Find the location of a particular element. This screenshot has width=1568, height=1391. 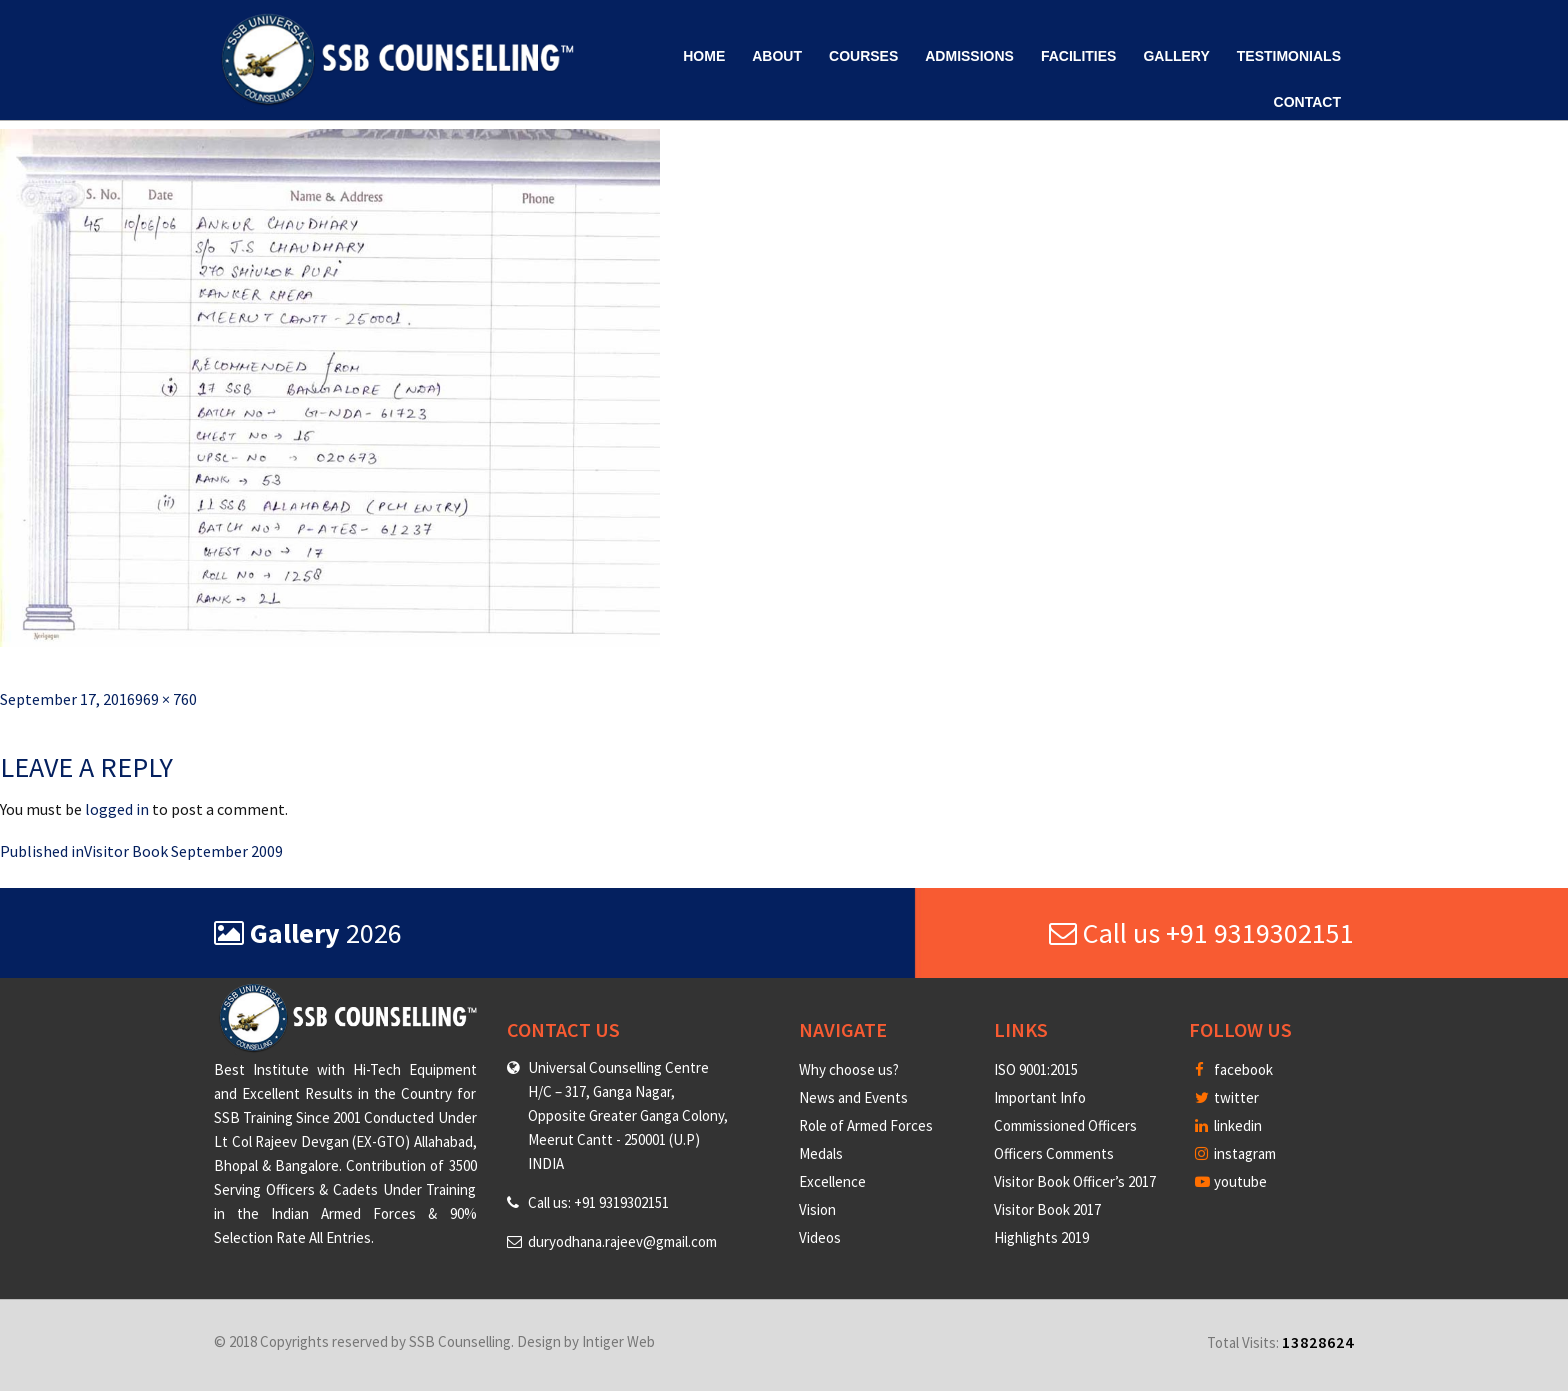

ISO 9001:2015 is located at coordinates (1036, 1069).